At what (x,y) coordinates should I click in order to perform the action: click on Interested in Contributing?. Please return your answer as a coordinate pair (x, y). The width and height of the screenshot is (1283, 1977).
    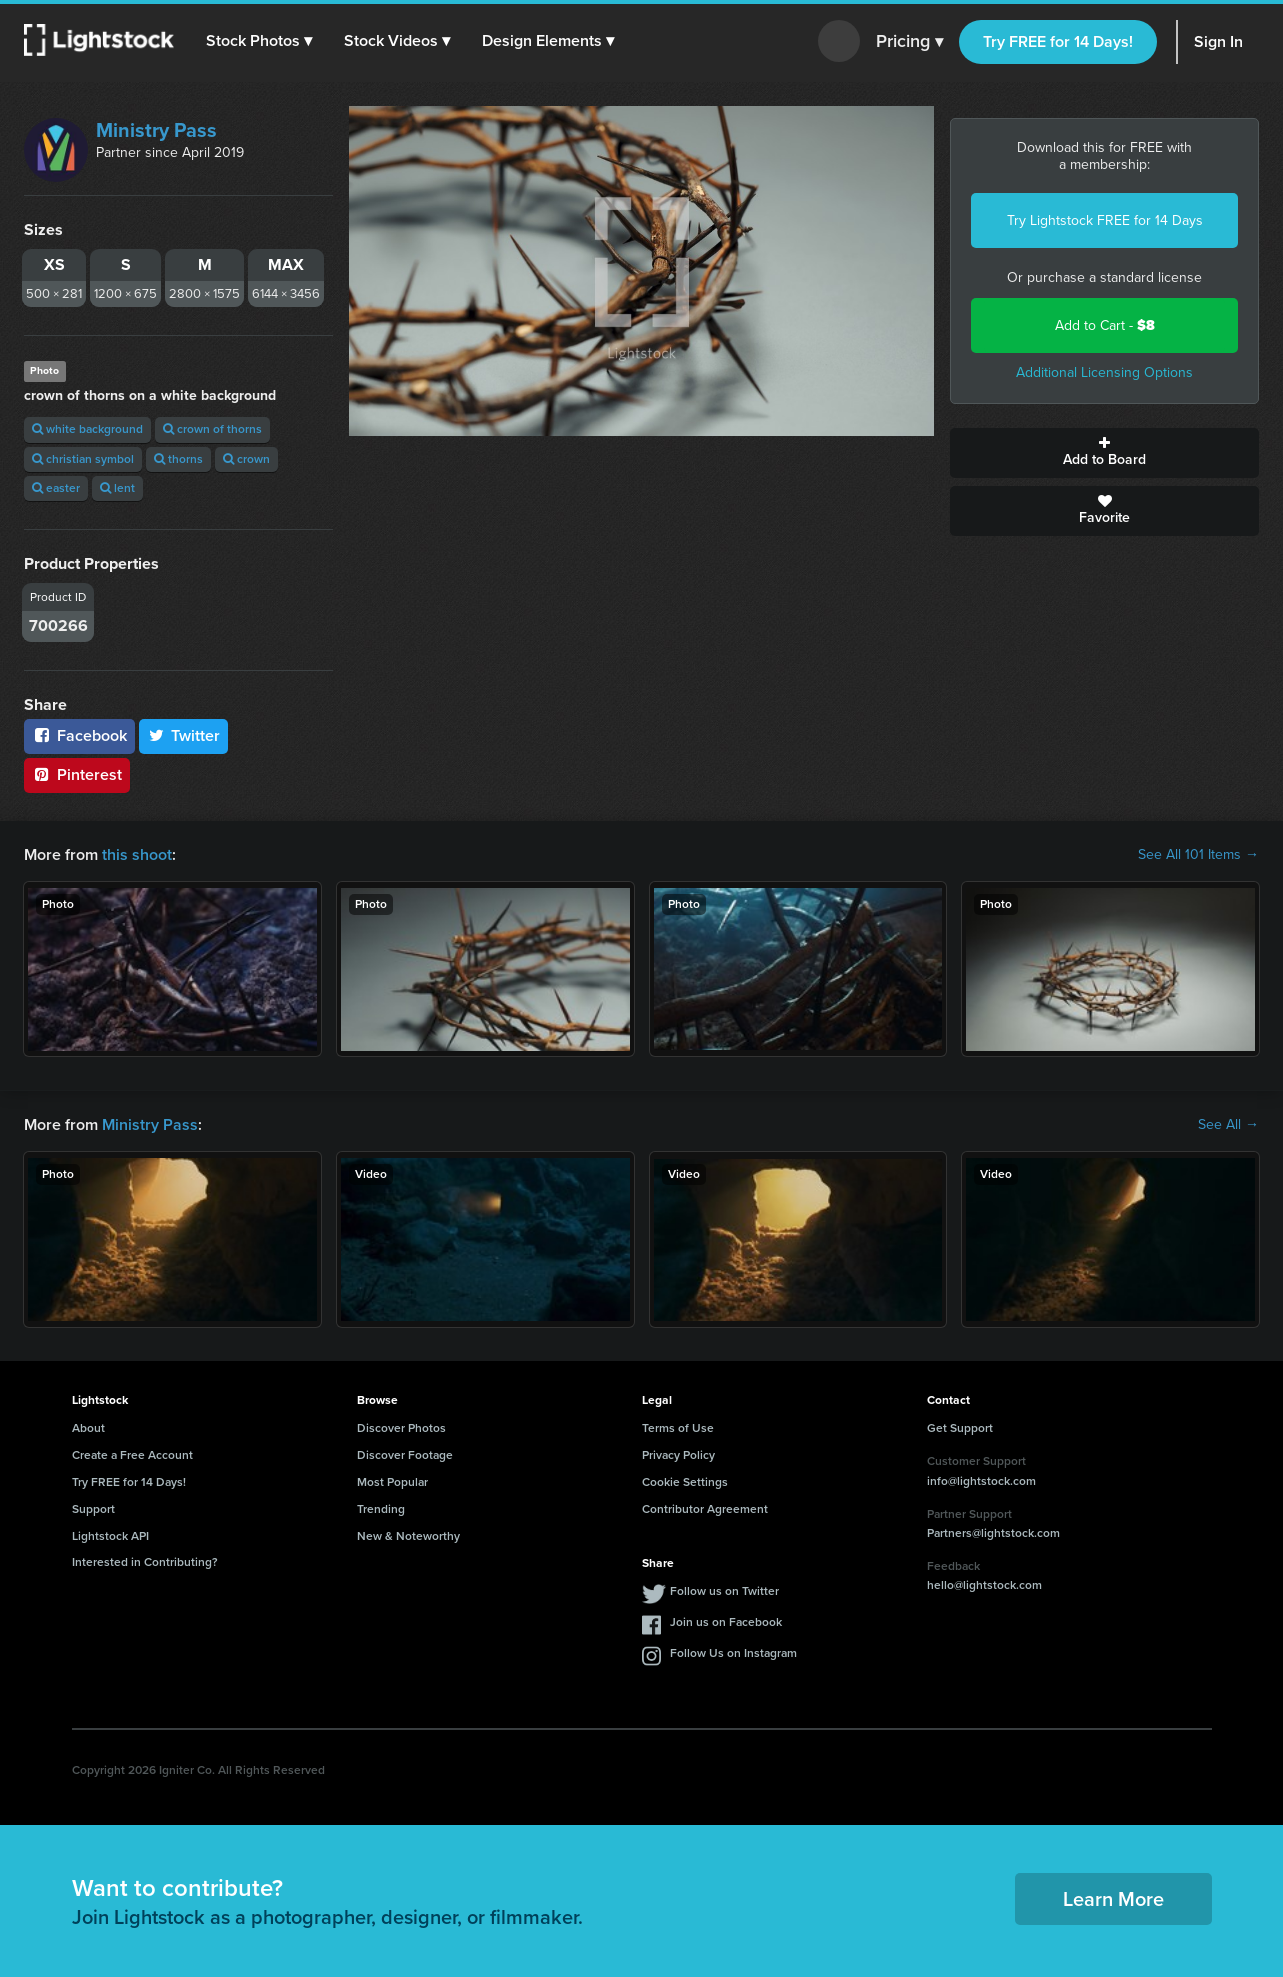
    Looking at the image, I should click on (145, 1562).